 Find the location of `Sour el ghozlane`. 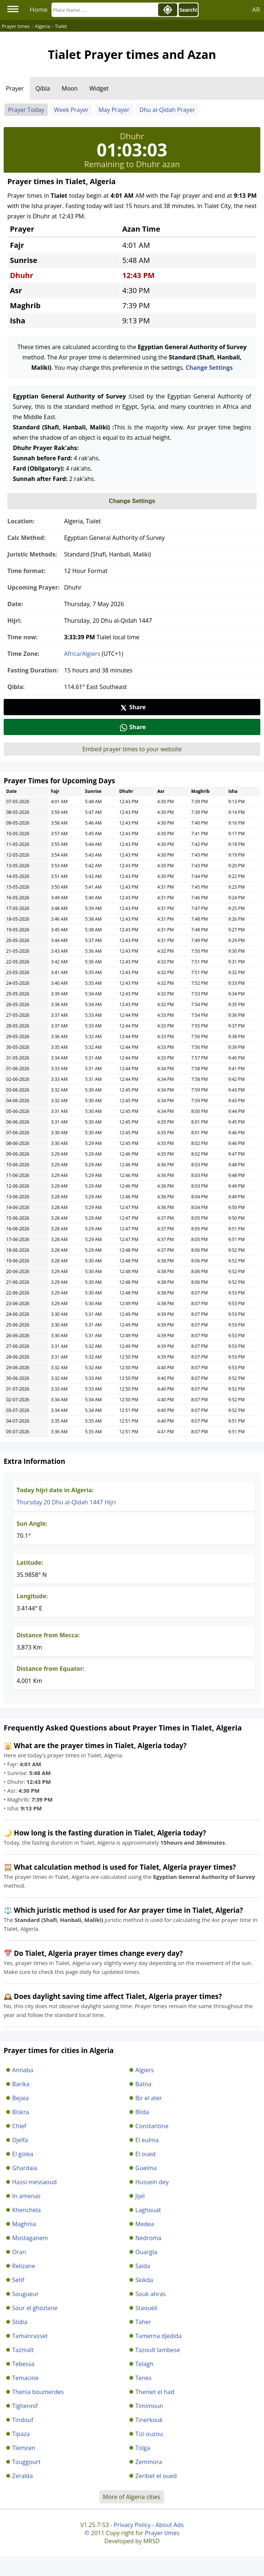

Sour el ghozlane is located at coordinates (34, 2308).